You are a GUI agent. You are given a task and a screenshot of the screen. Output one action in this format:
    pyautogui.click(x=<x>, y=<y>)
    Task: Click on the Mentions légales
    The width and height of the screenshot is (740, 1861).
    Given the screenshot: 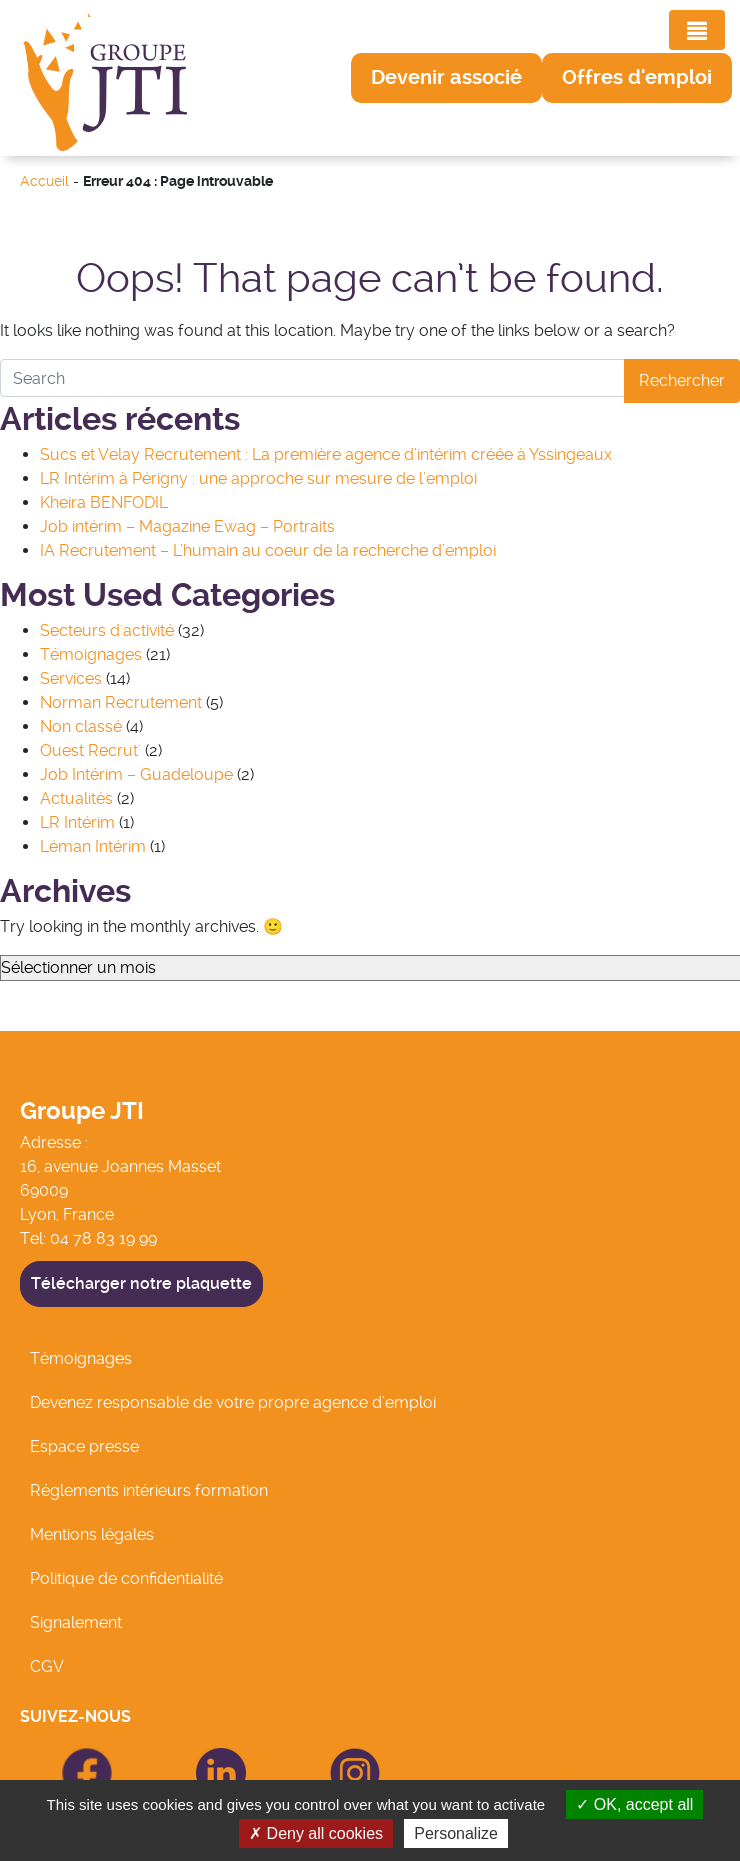 What is the action you would take?
    pyautogui.click(x=92, y=1534)
    